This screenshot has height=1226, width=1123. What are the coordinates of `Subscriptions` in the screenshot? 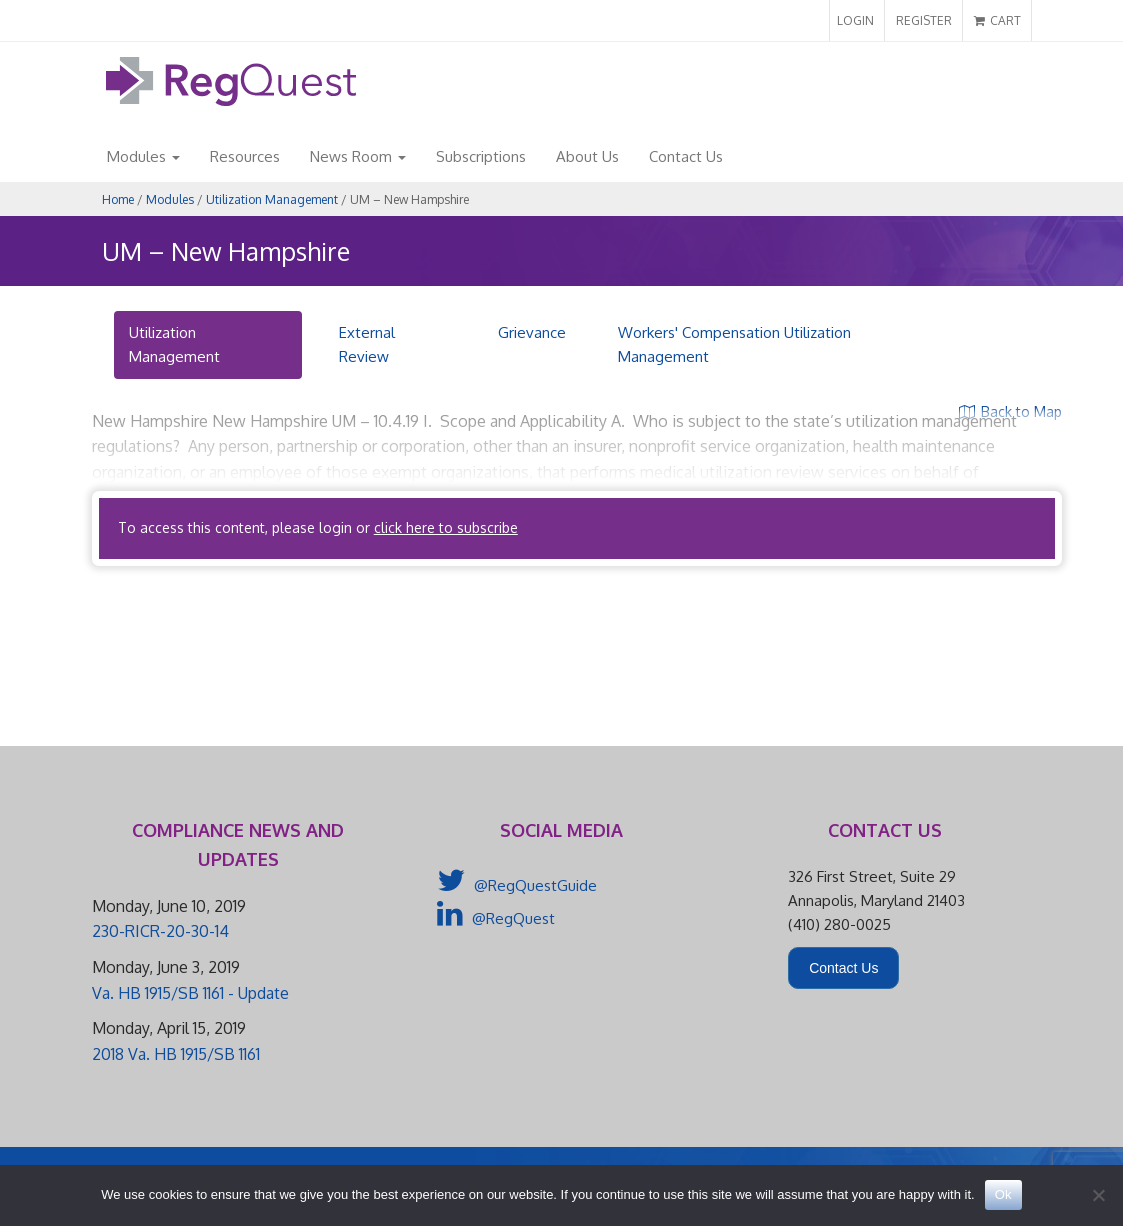 It's located at (481, 156).